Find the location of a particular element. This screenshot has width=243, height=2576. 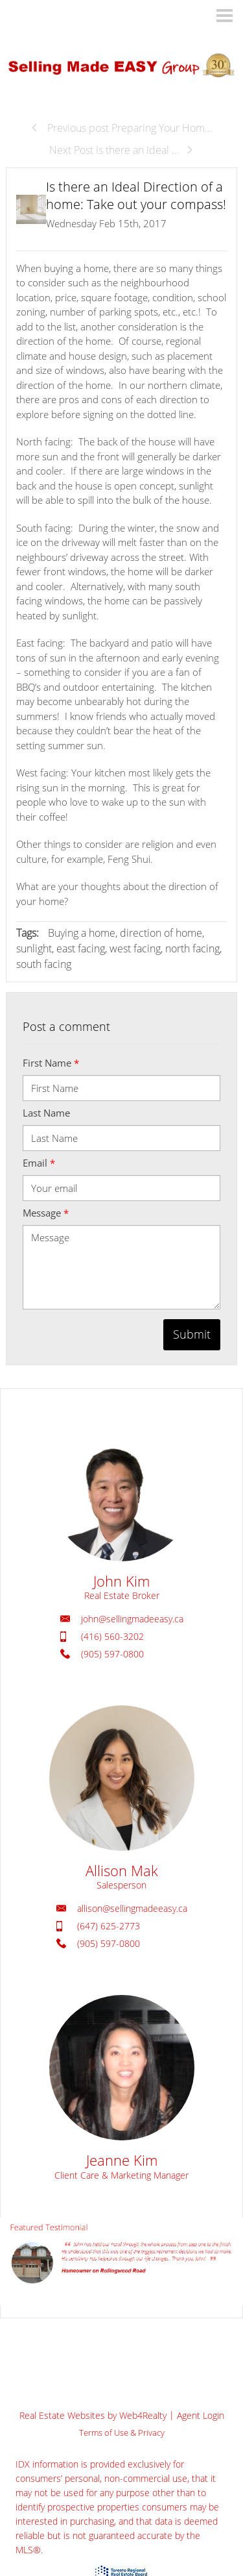

Last Name is located at coordinates (46, 1112).